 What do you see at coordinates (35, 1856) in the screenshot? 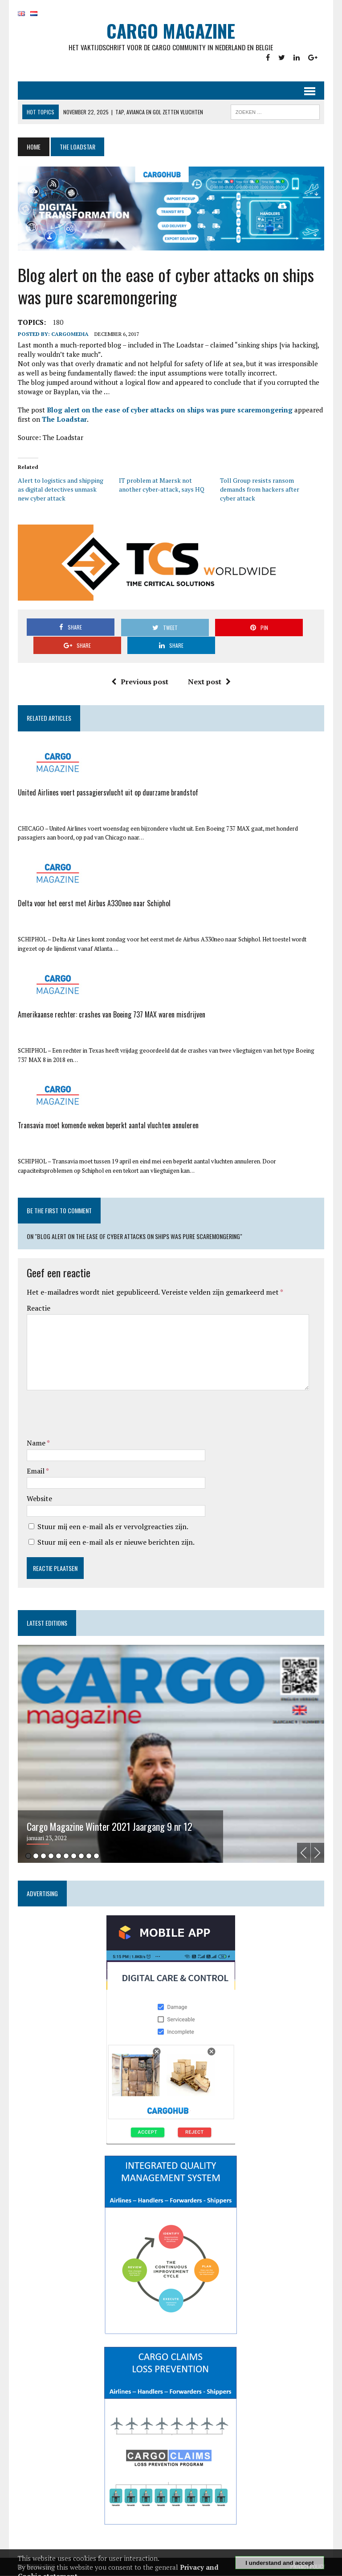
I see `2 [tab]` at bounding box center [35, 1856].